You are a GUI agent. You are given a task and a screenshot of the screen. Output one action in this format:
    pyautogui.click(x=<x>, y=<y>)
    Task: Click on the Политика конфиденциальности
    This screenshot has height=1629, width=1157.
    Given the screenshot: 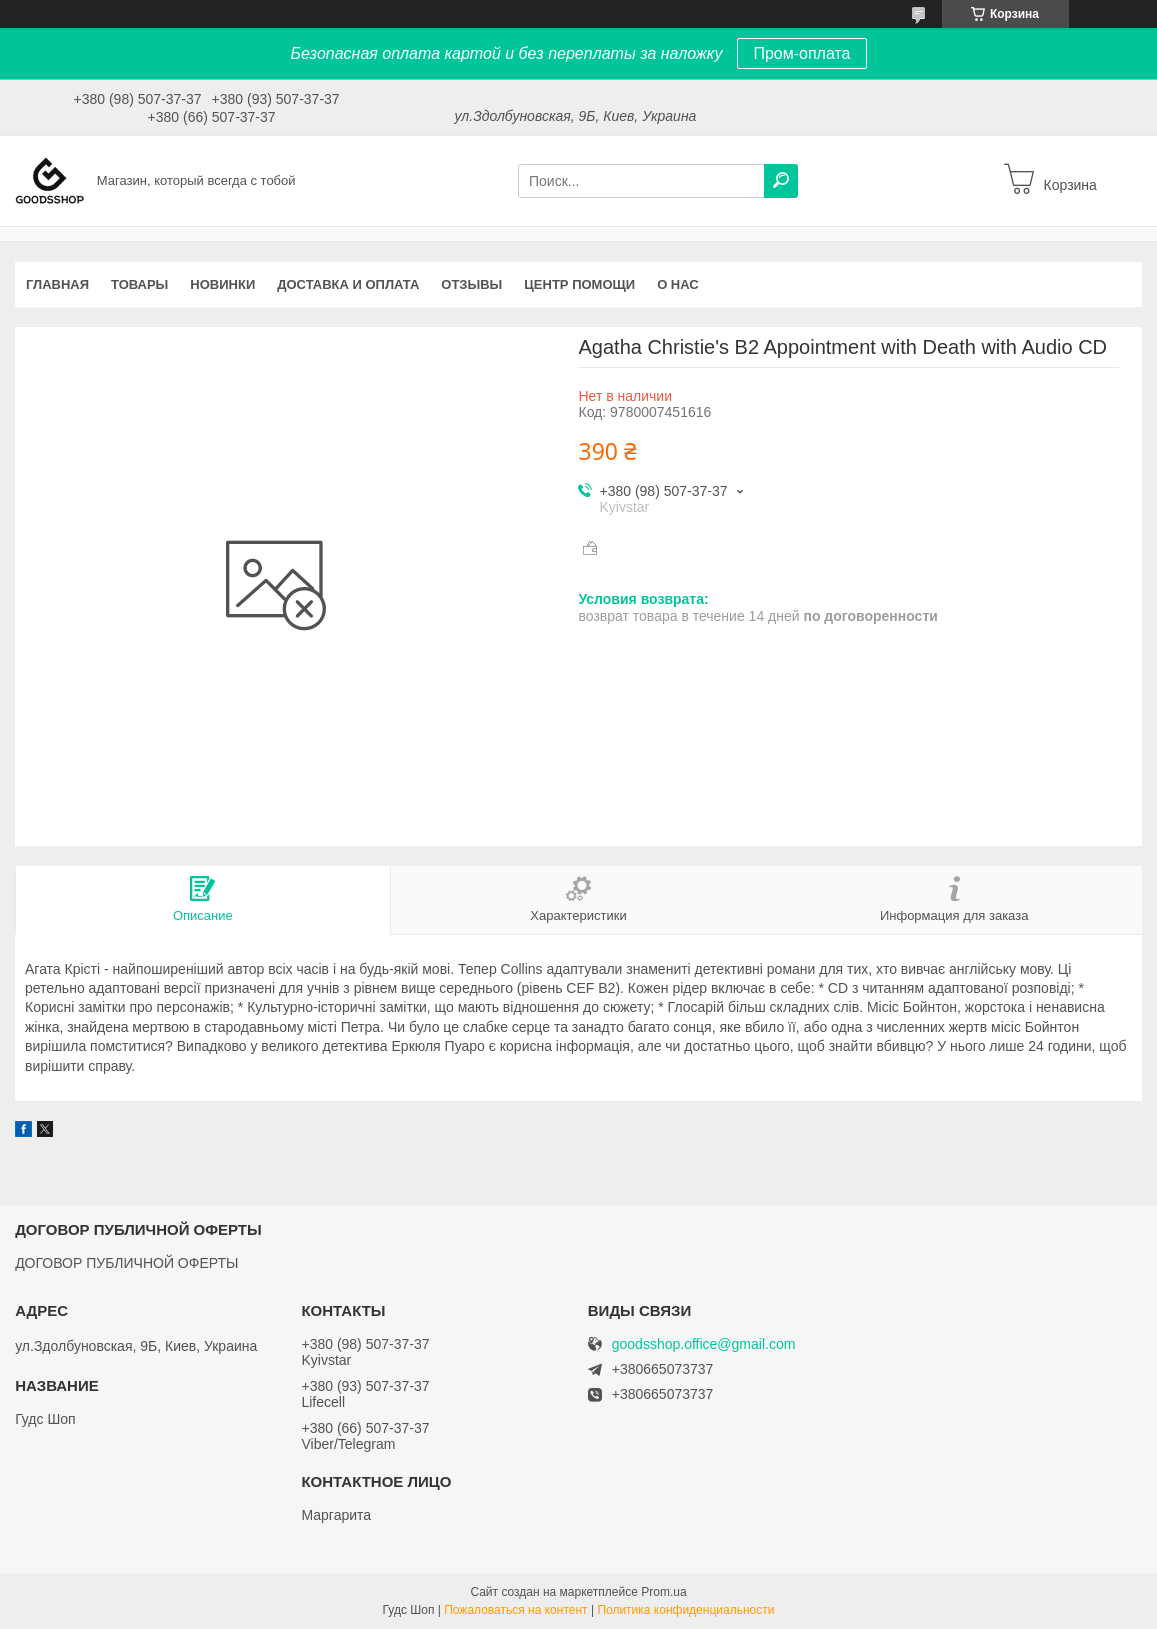 What is the action you would take?
    pyautogui.click(x=685, y=1610)
    